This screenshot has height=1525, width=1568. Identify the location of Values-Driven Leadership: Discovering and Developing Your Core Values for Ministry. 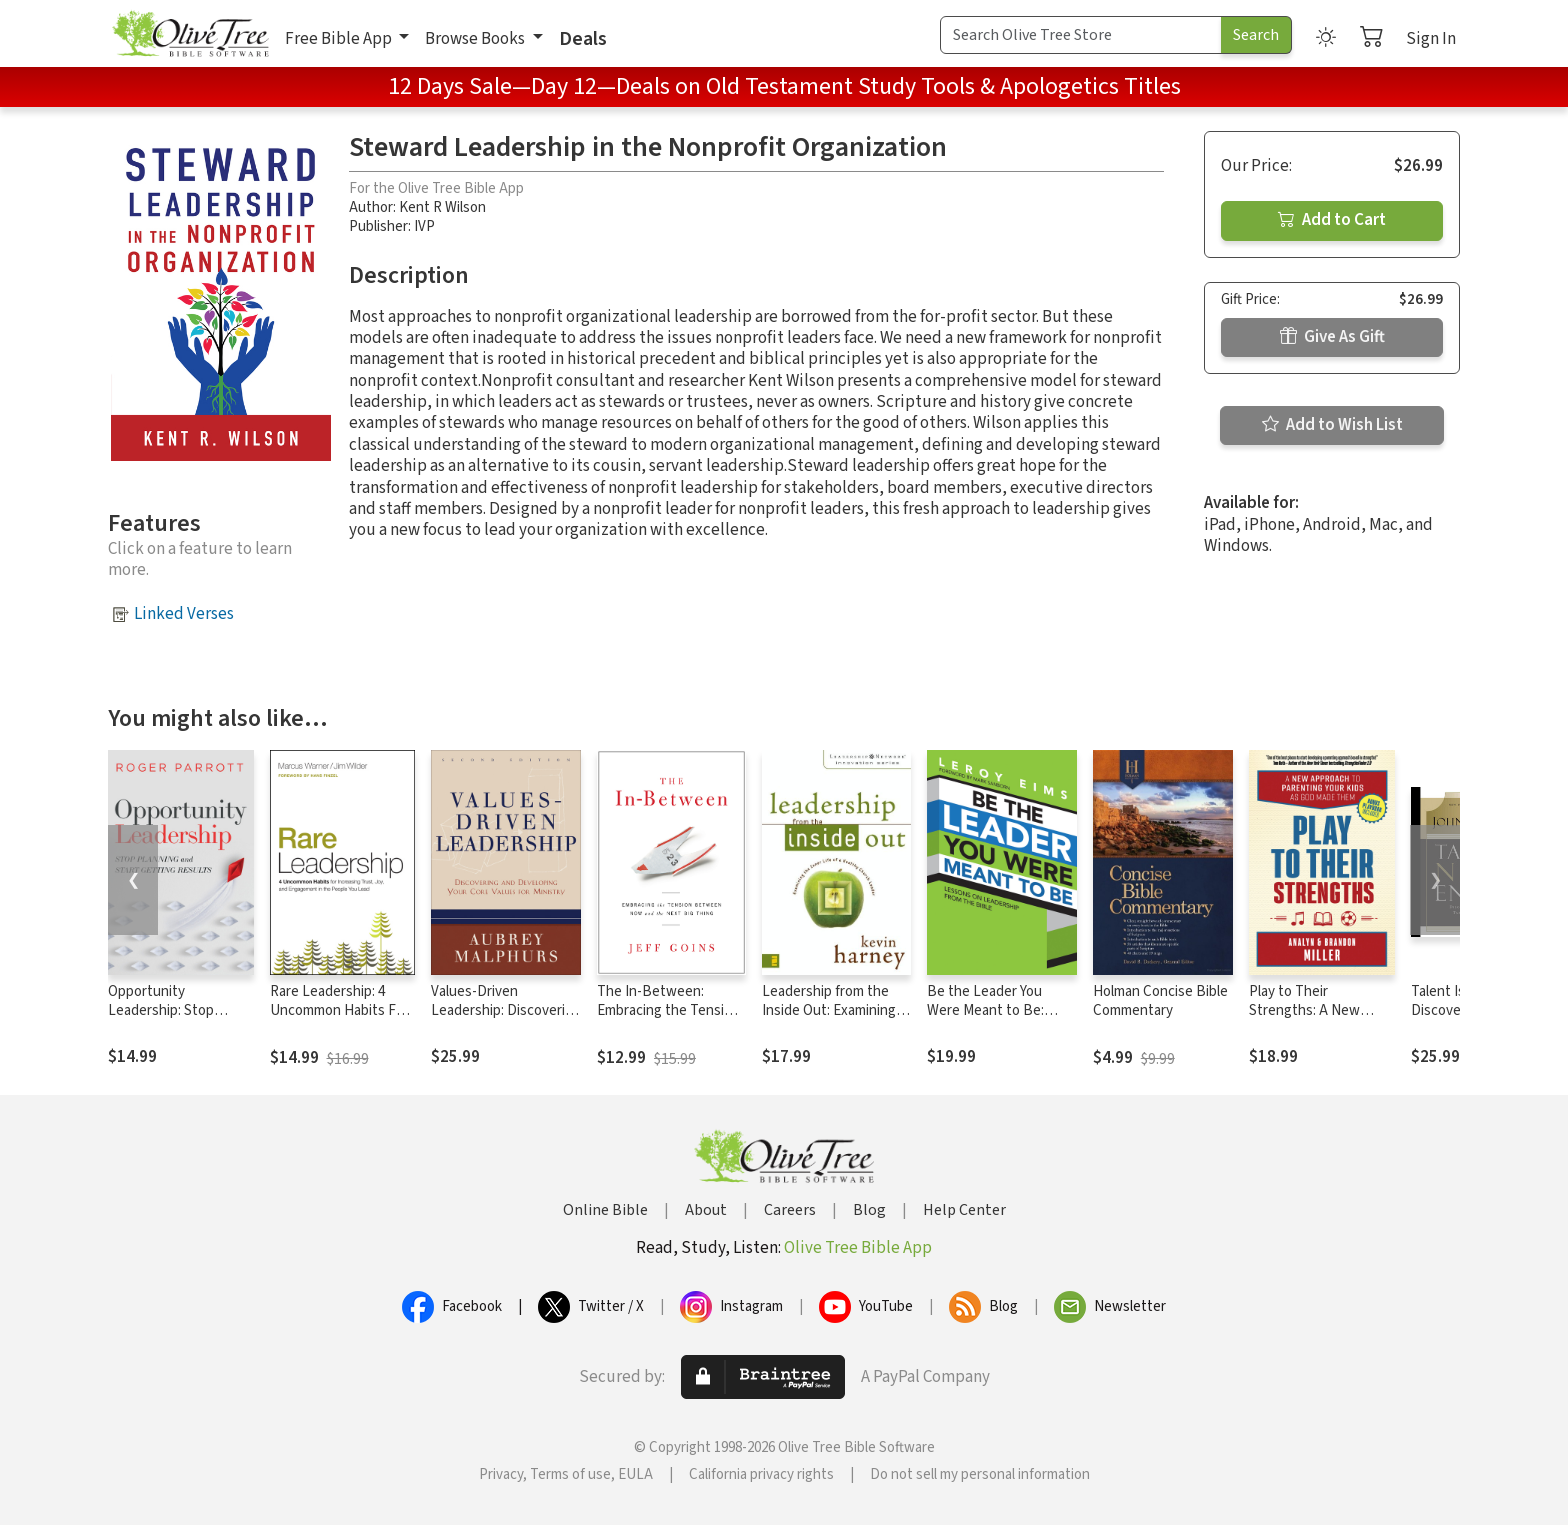
(506, 1020).